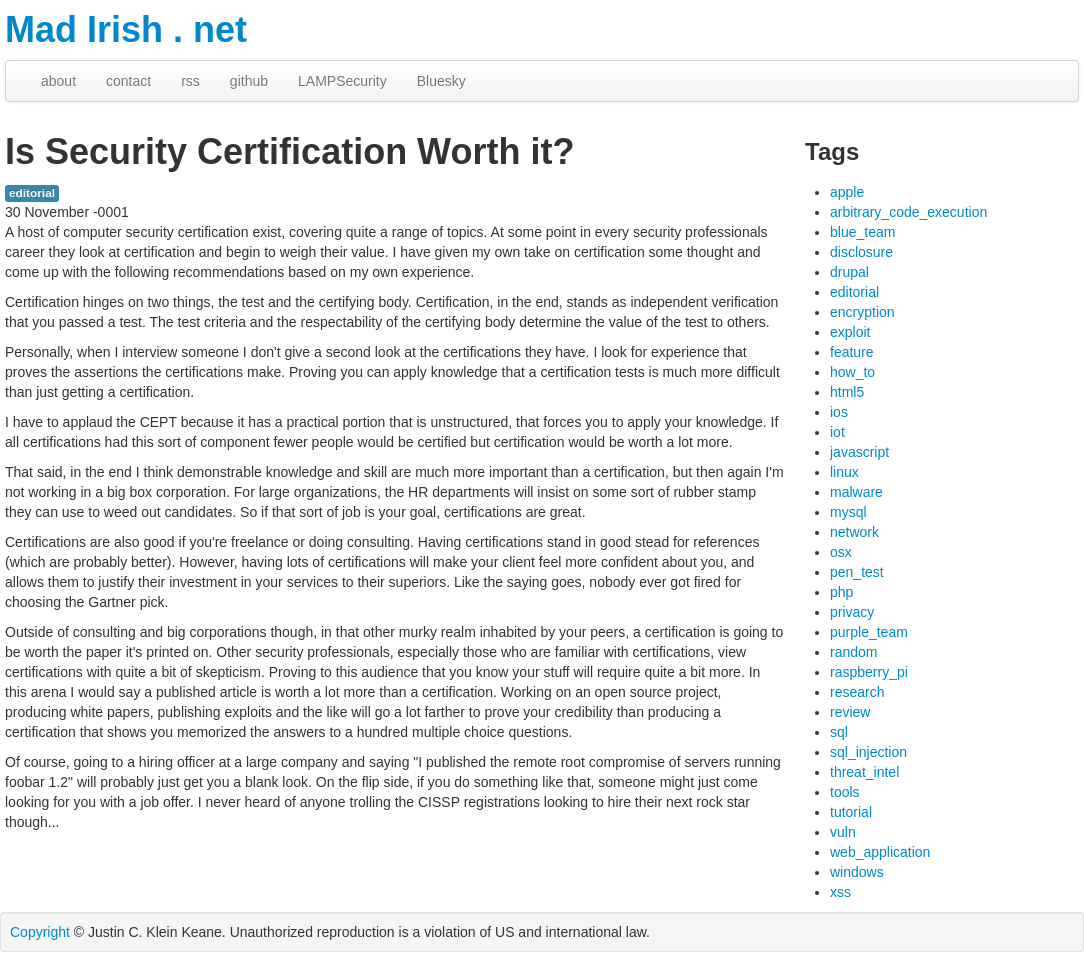 The width and height of the screenshot is (1084, 972). Describe the element at coordinates (862, 312) in the screenshot. I see `encryption` at that location.